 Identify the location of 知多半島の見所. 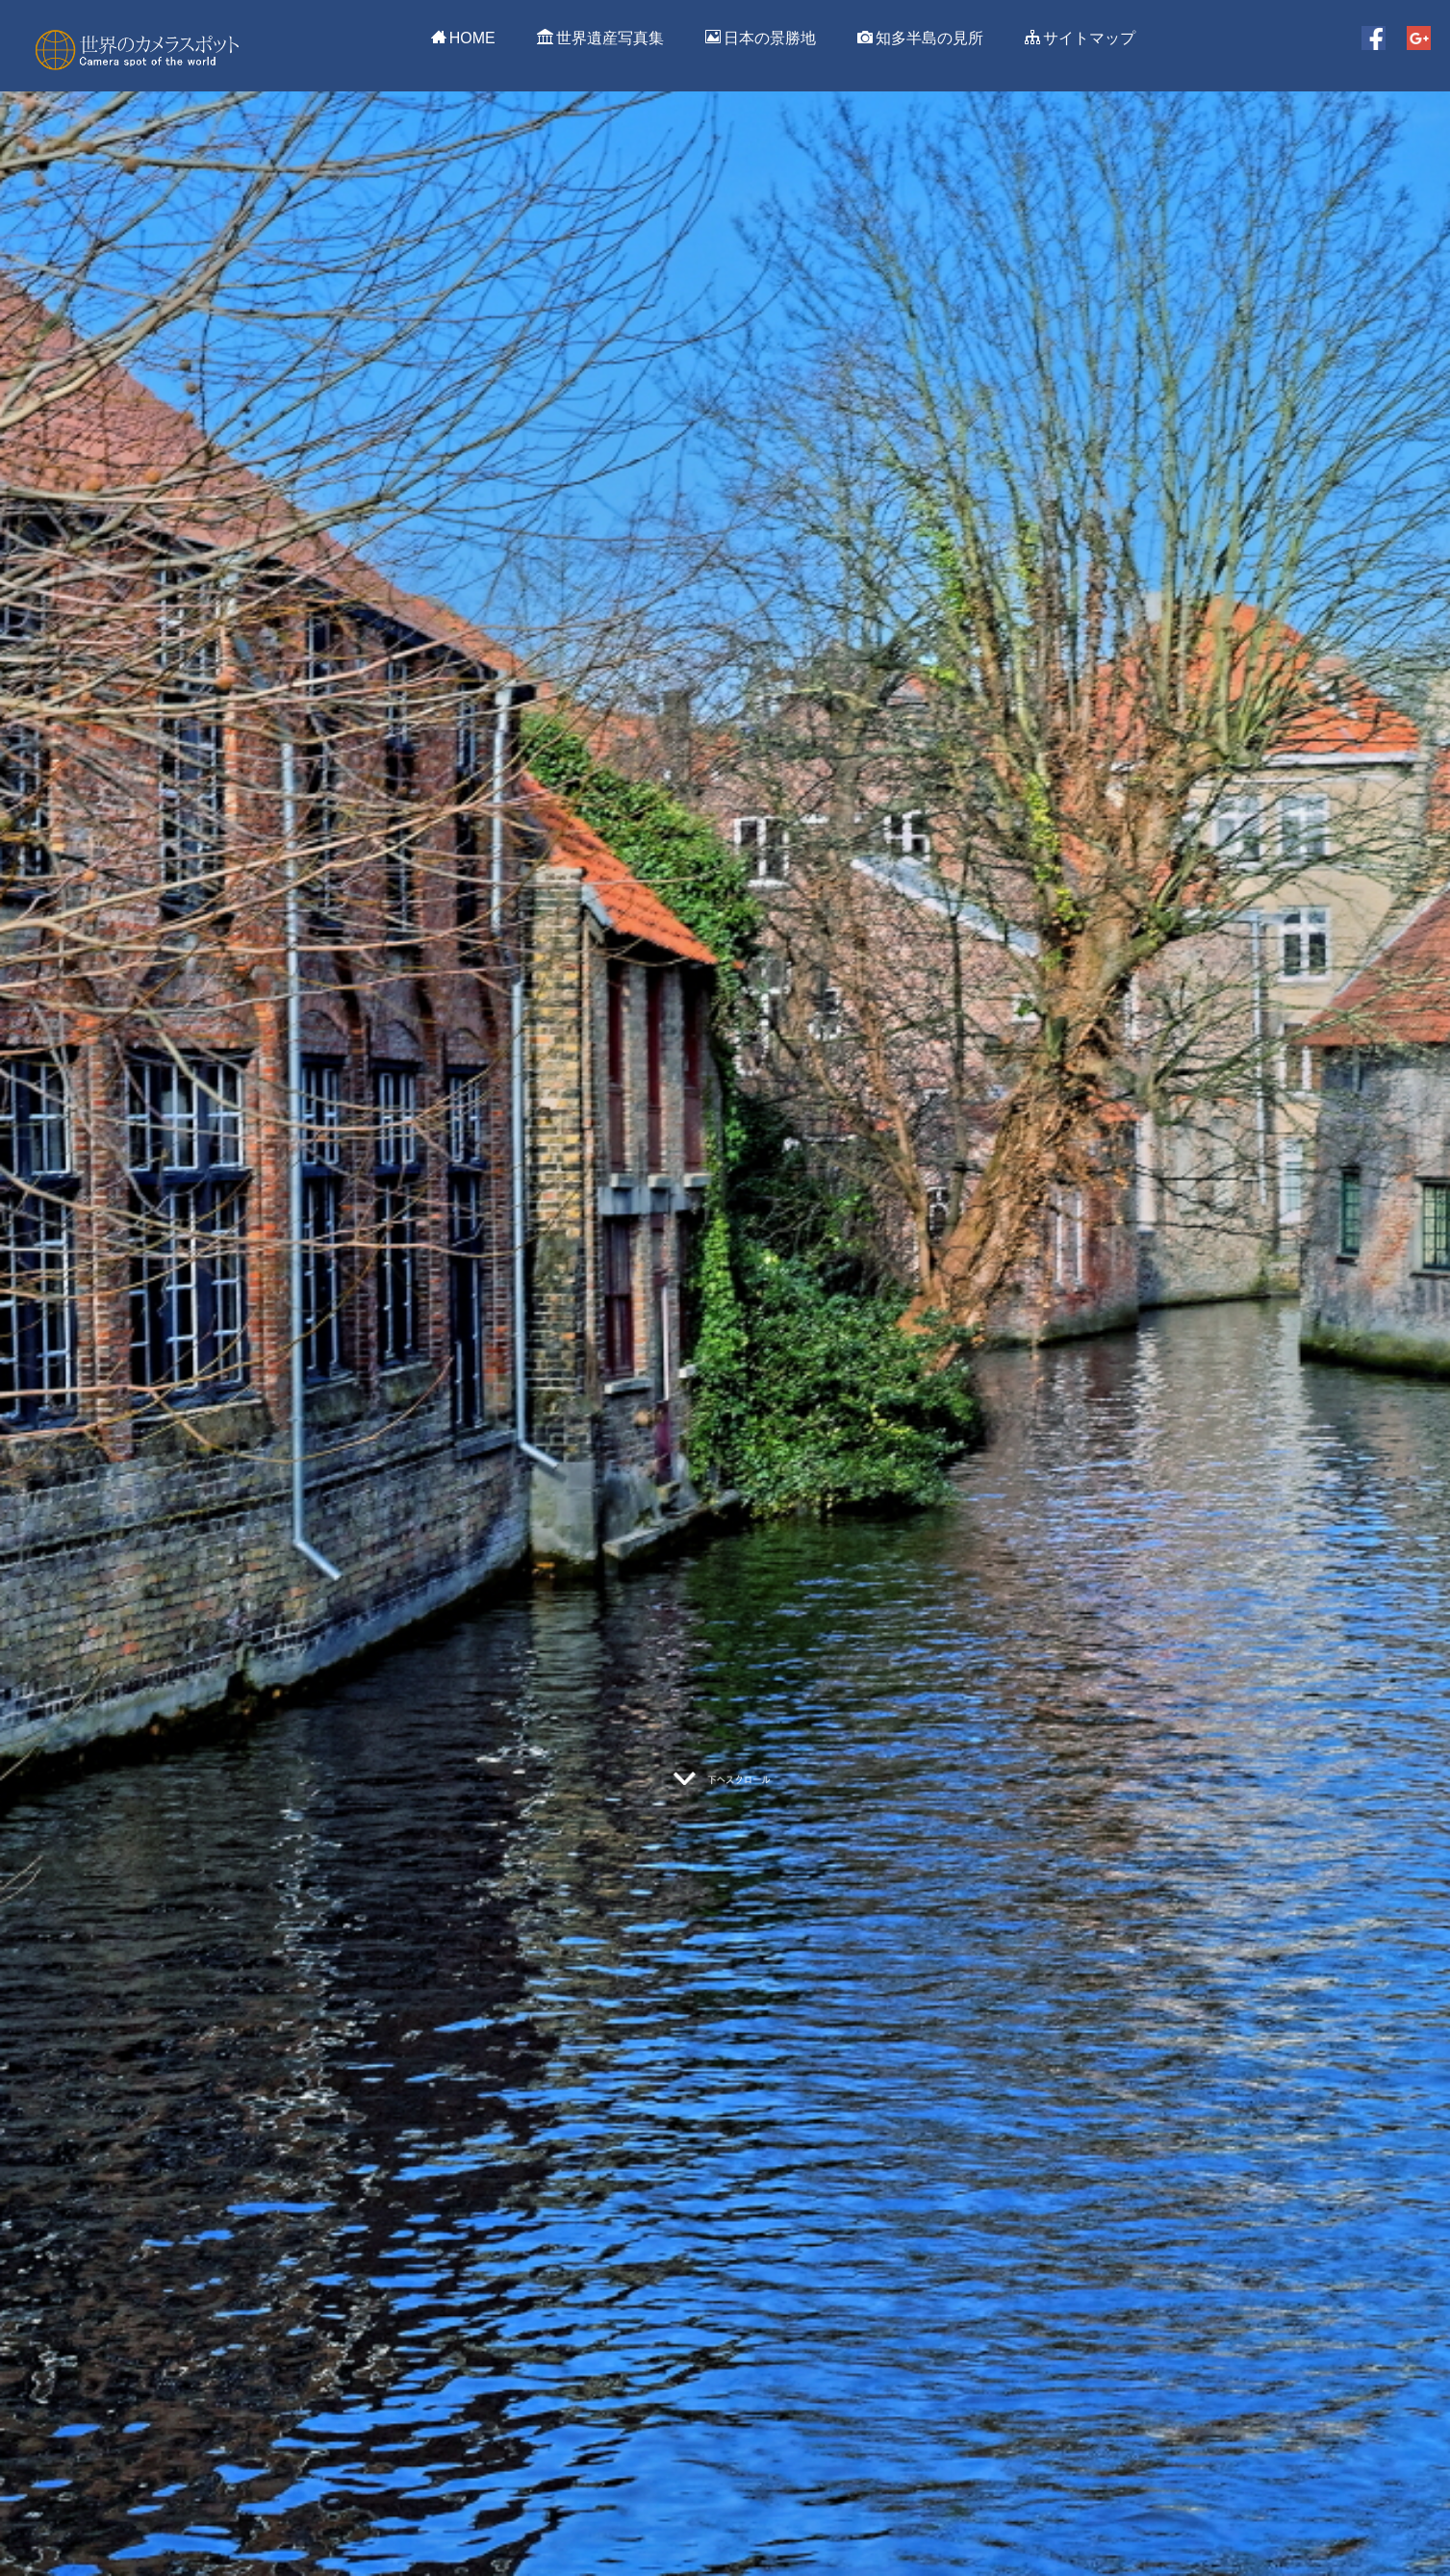
(920, 37).